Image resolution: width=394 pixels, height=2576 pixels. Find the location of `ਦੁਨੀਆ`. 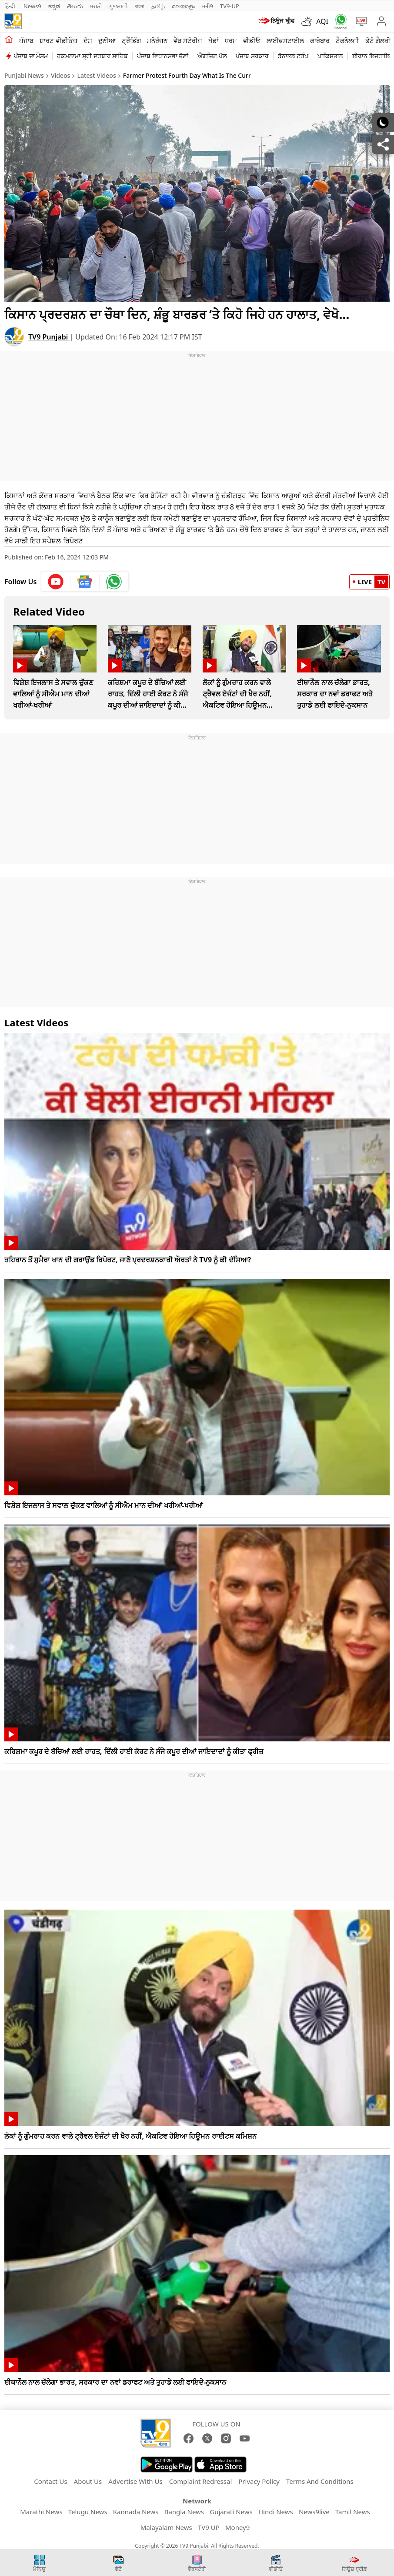

ਦੁਨੀਆ is located at coordinates (107, 40).